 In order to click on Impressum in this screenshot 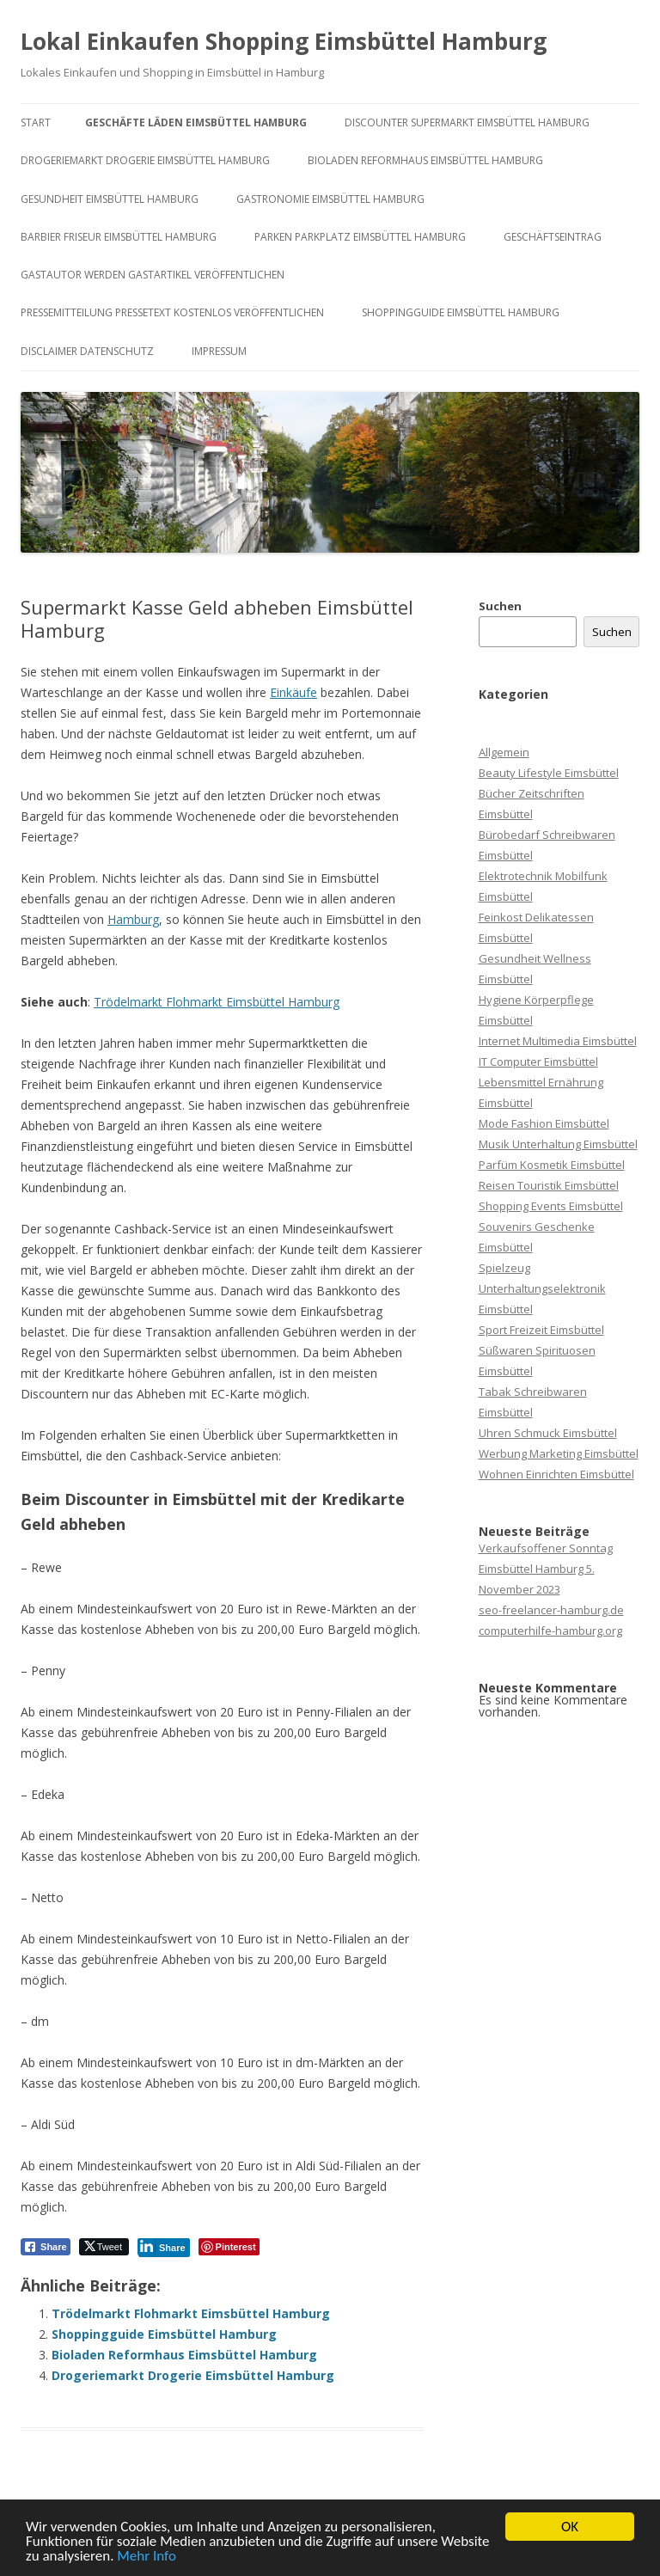, I will do `click(219, 351)`.